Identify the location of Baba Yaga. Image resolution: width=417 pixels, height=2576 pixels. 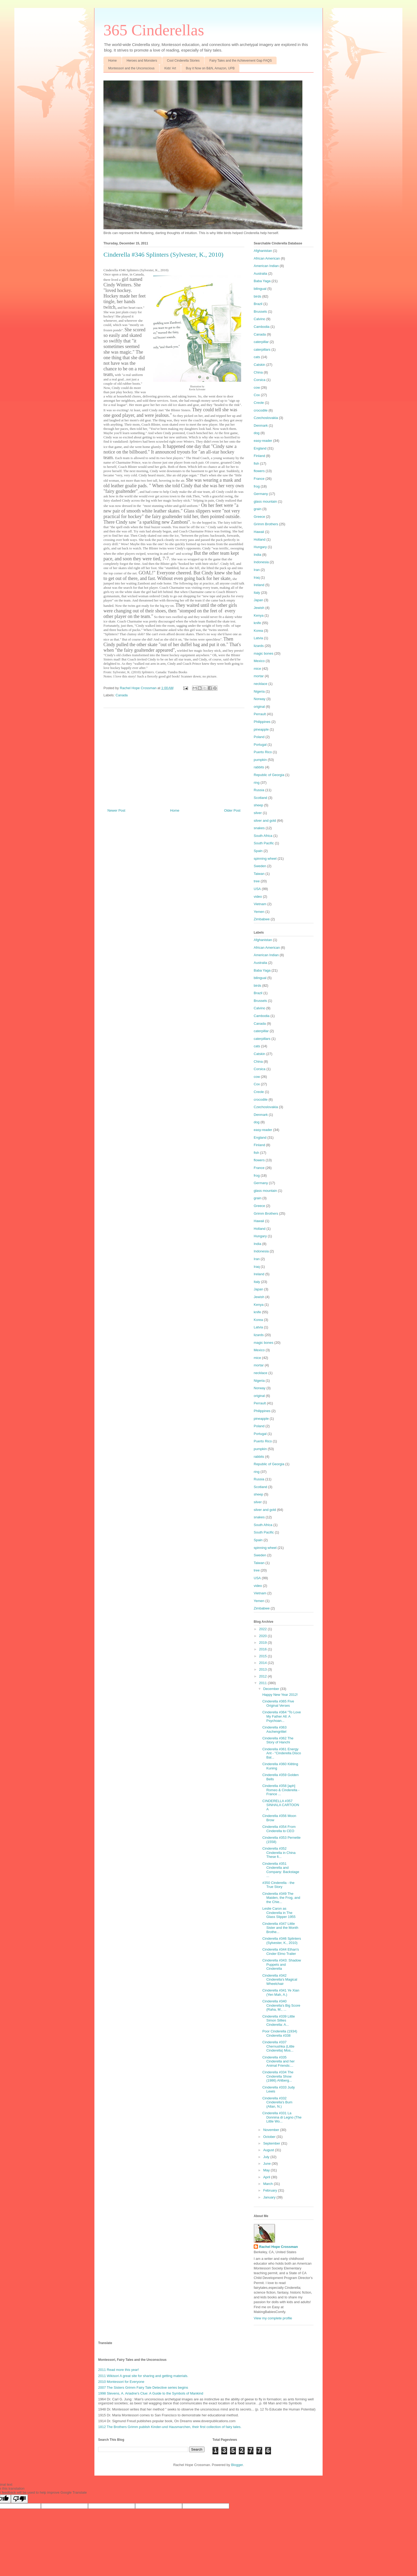
(262, 281).